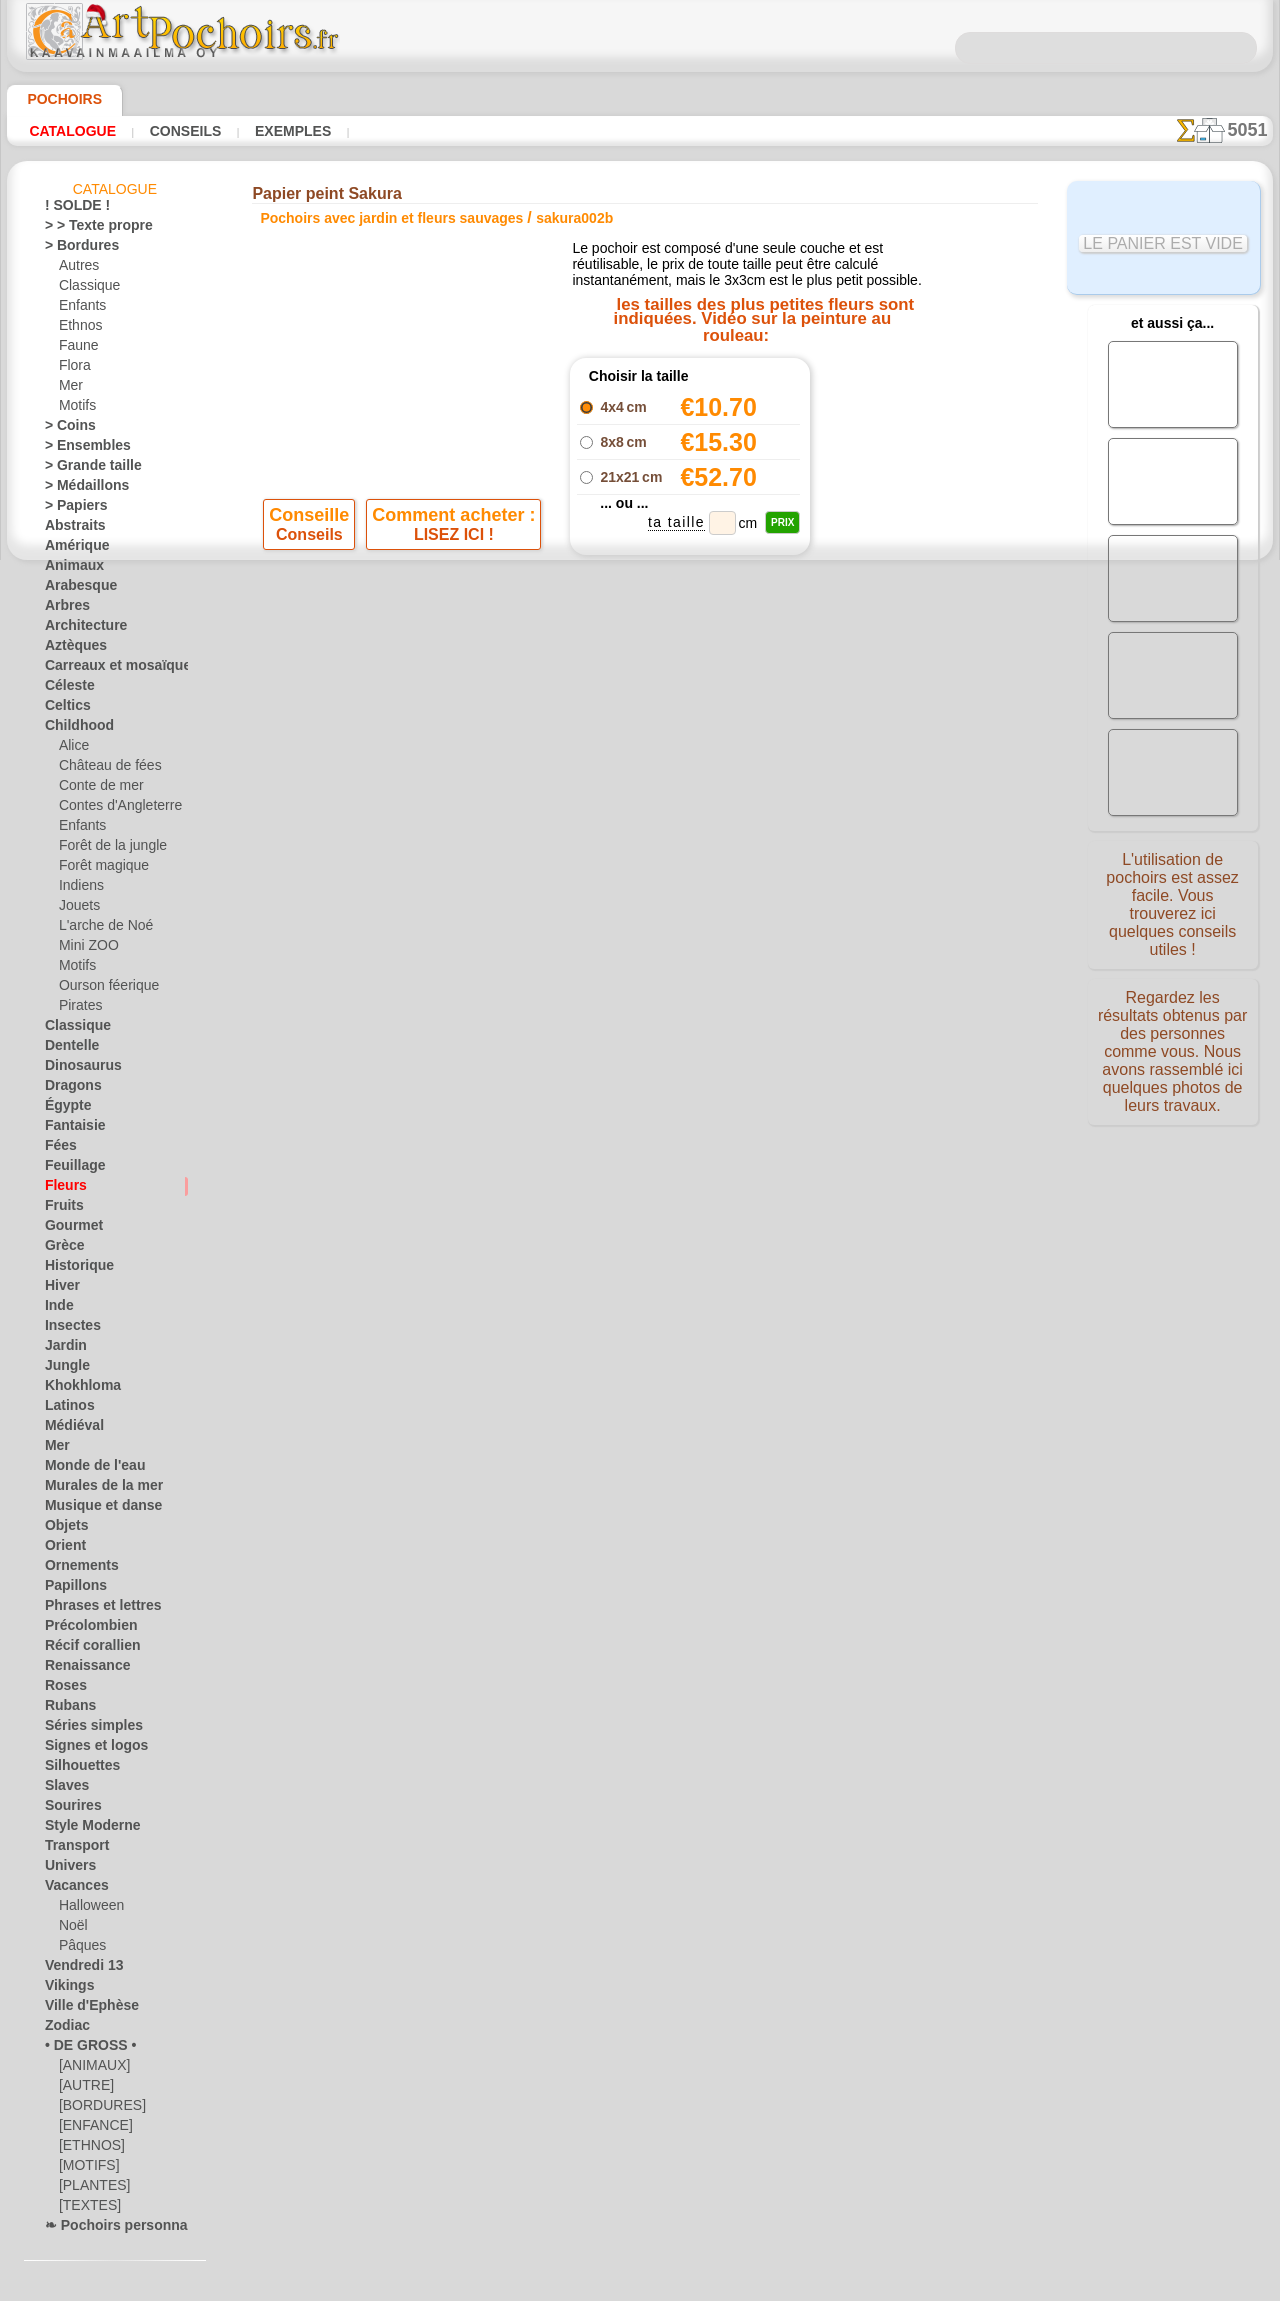 This screenshot has width=1280, height=2301. I want to click on Jungle, so click(62, 1369).